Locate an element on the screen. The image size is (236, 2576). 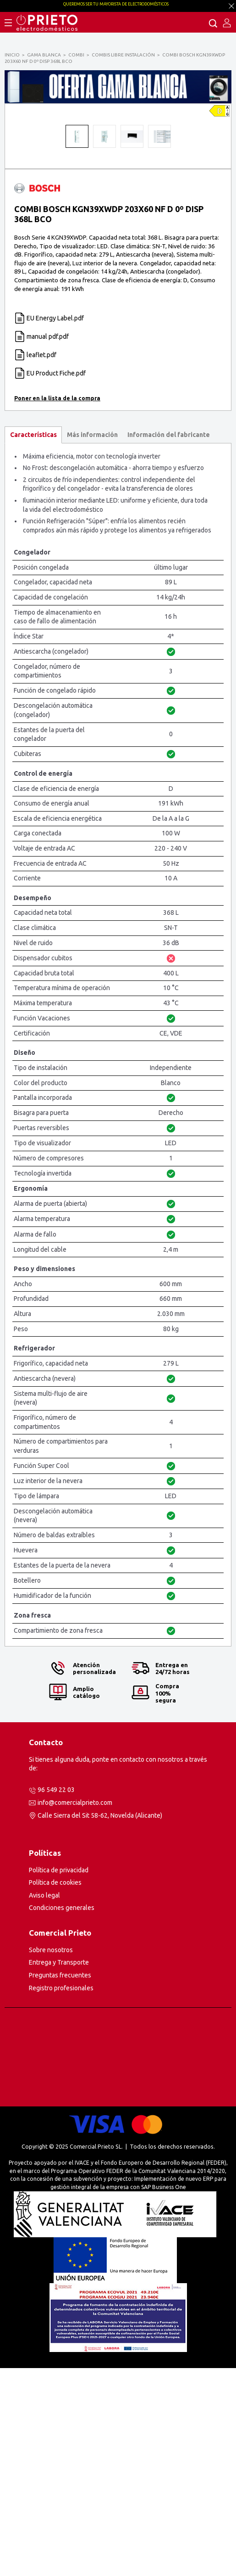
Características [presentation] is located at coordinates (33, 642).